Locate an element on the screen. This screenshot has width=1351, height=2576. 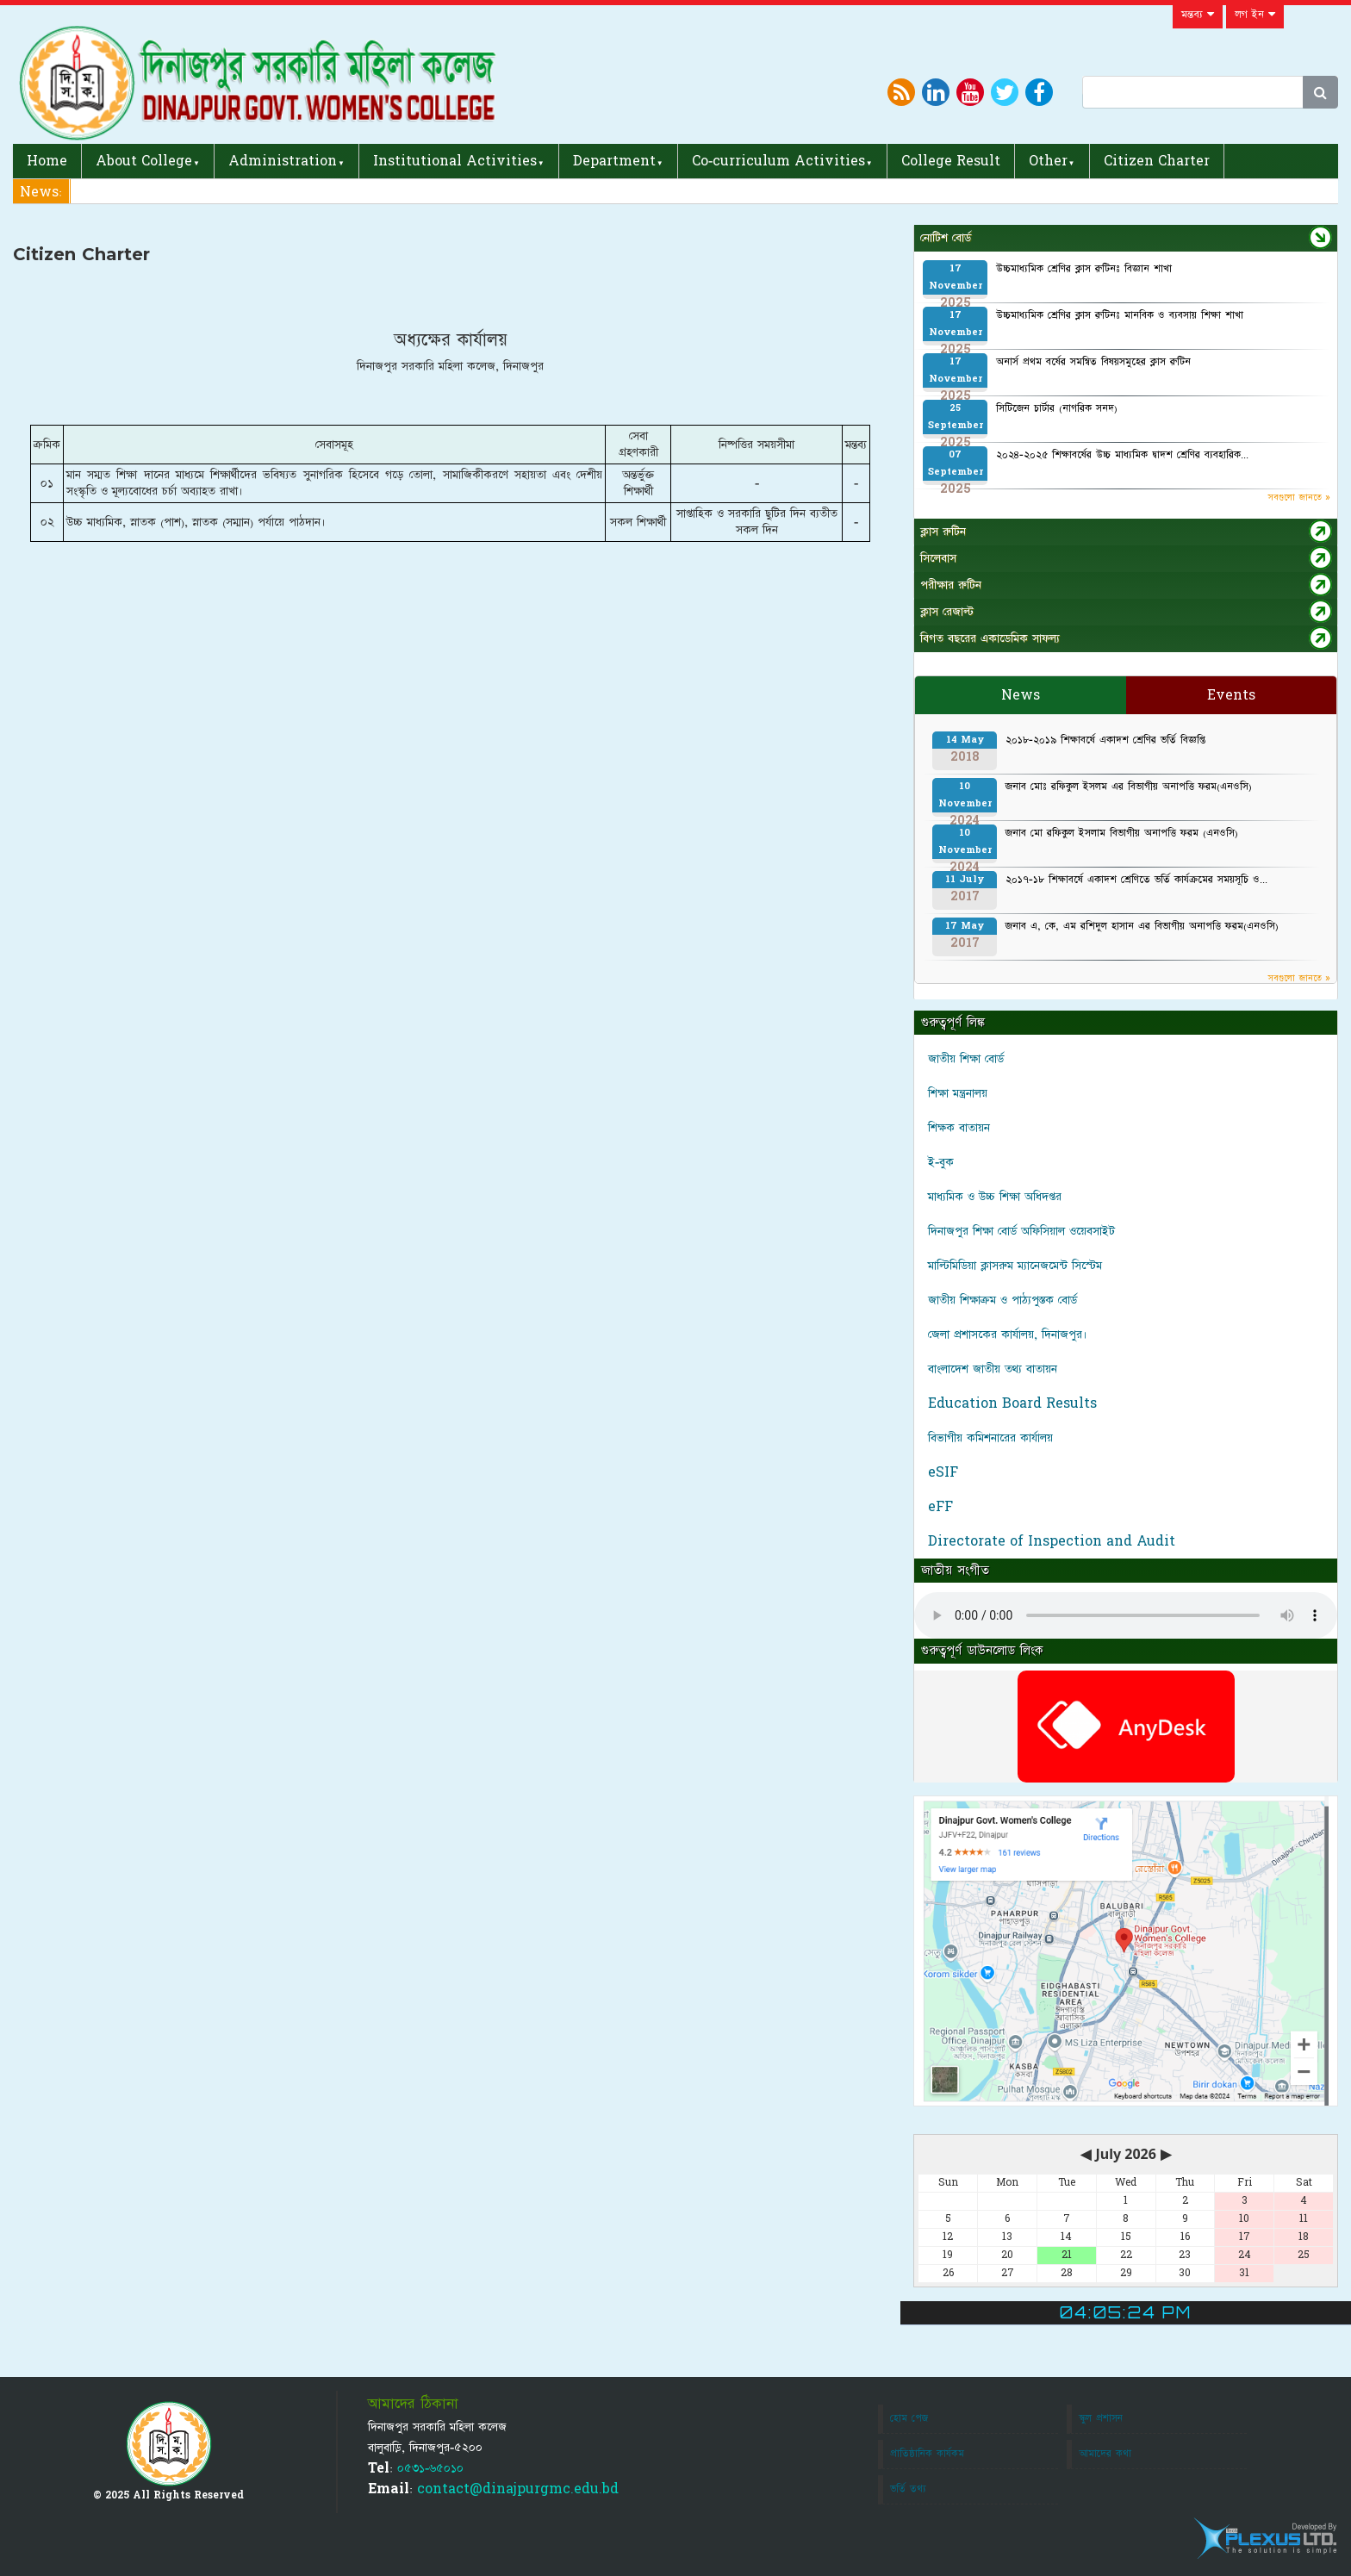
Education Board Results is located at coordinates (1012, 1403).